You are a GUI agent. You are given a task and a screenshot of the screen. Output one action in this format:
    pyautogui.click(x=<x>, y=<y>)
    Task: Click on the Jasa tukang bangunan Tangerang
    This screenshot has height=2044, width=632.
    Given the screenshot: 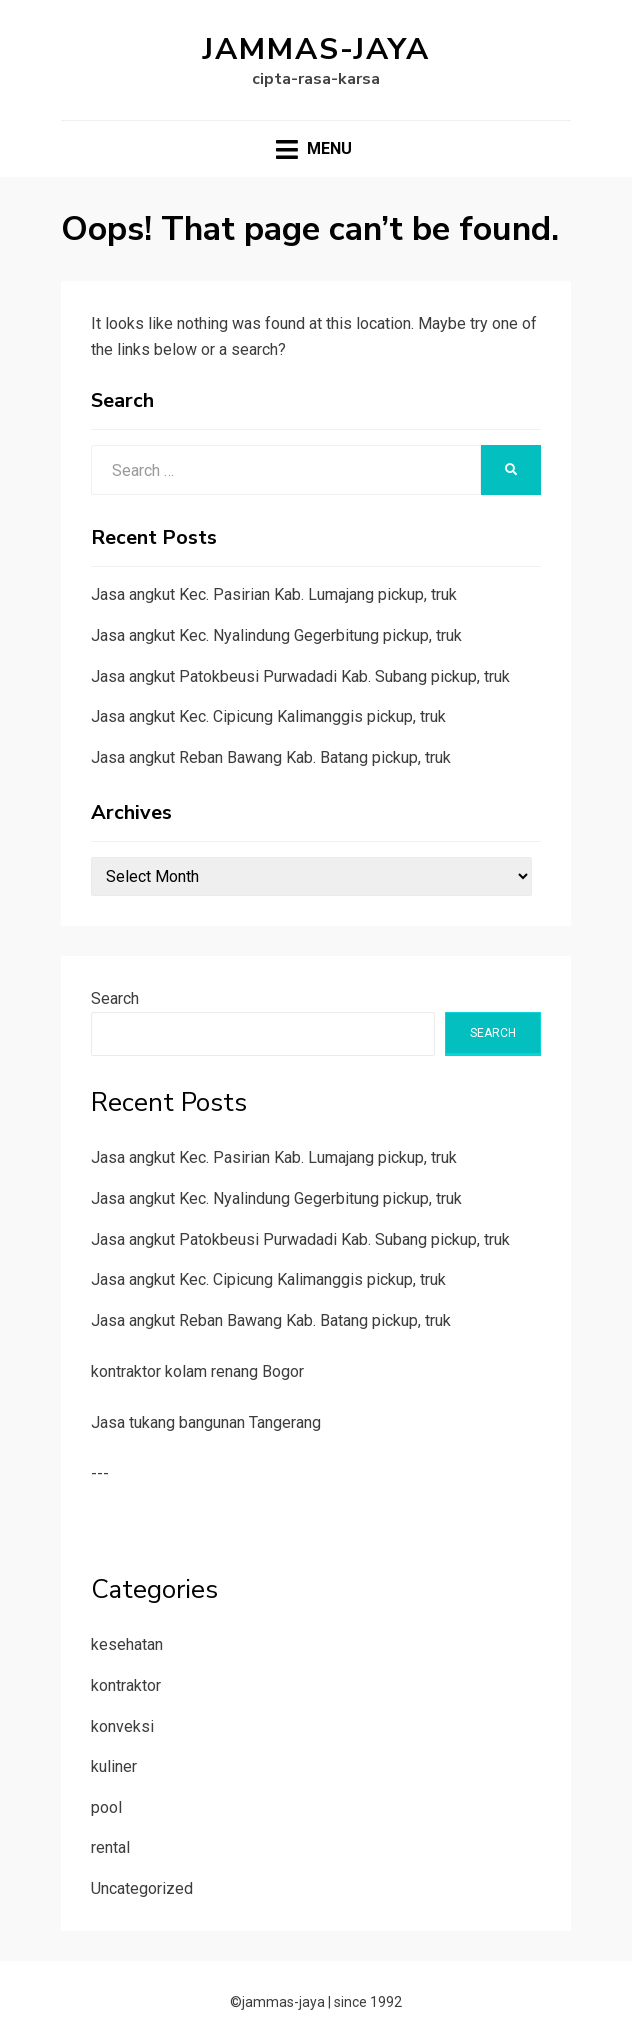 What is the action you would take?
    pyautogui.click(x=206, y=1422)
    